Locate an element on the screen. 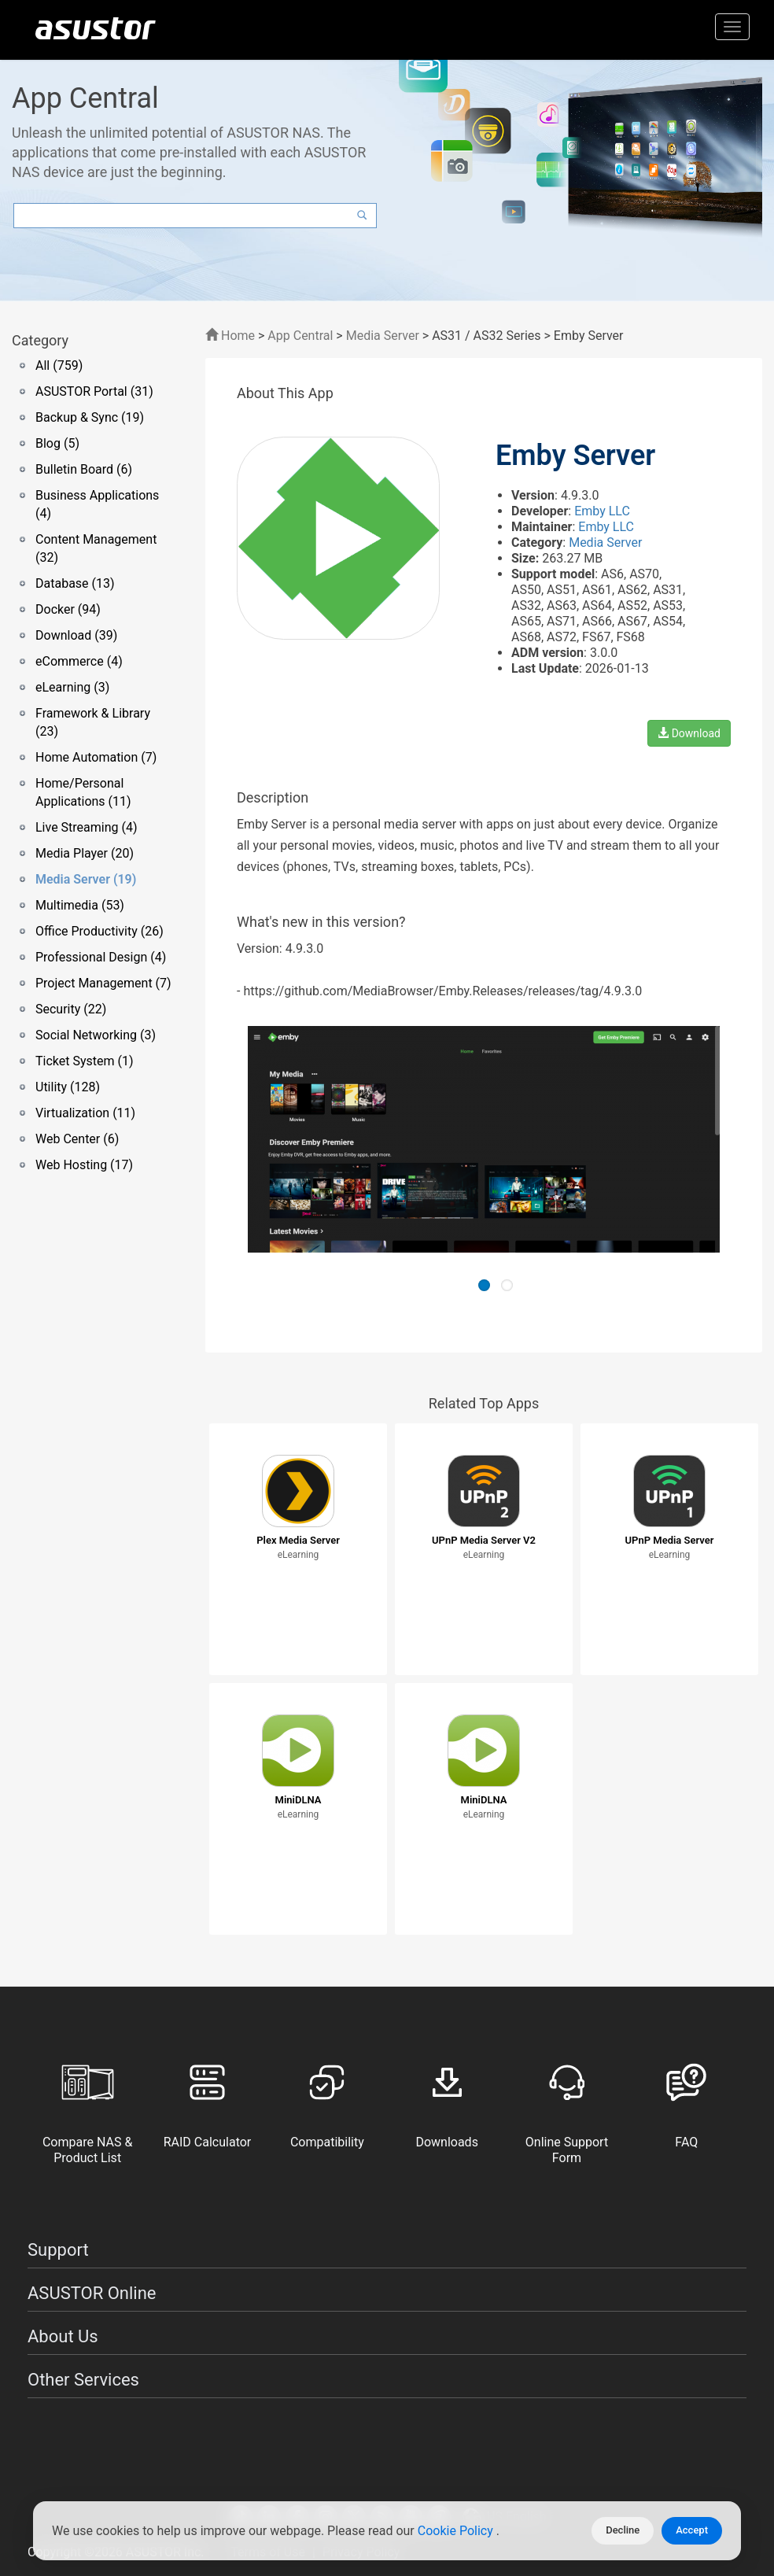  Virtualization (11) is located at coordinates (85, 1112).